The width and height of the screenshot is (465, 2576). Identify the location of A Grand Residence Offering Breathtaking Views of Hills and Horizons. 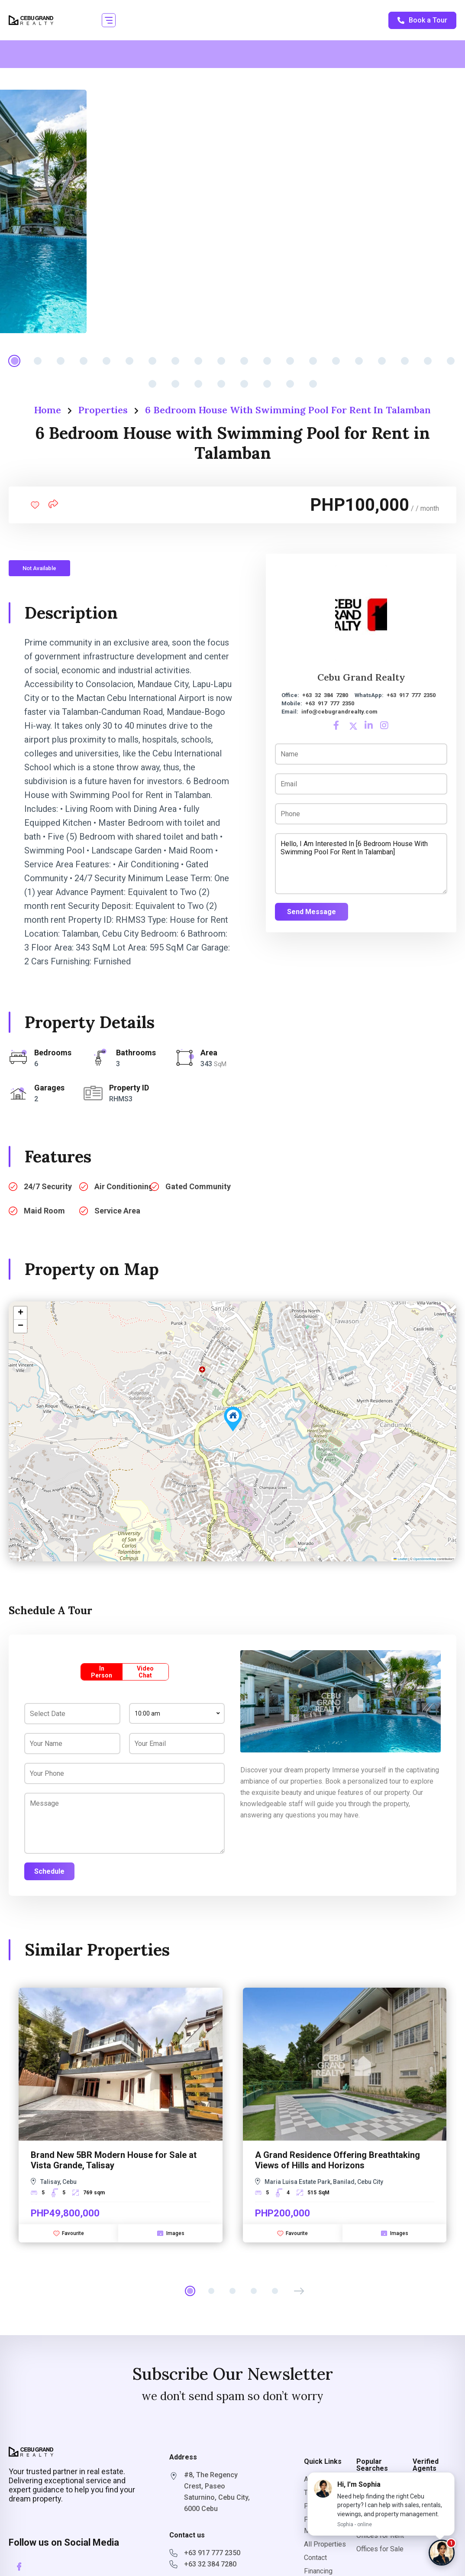
(337, 2160).